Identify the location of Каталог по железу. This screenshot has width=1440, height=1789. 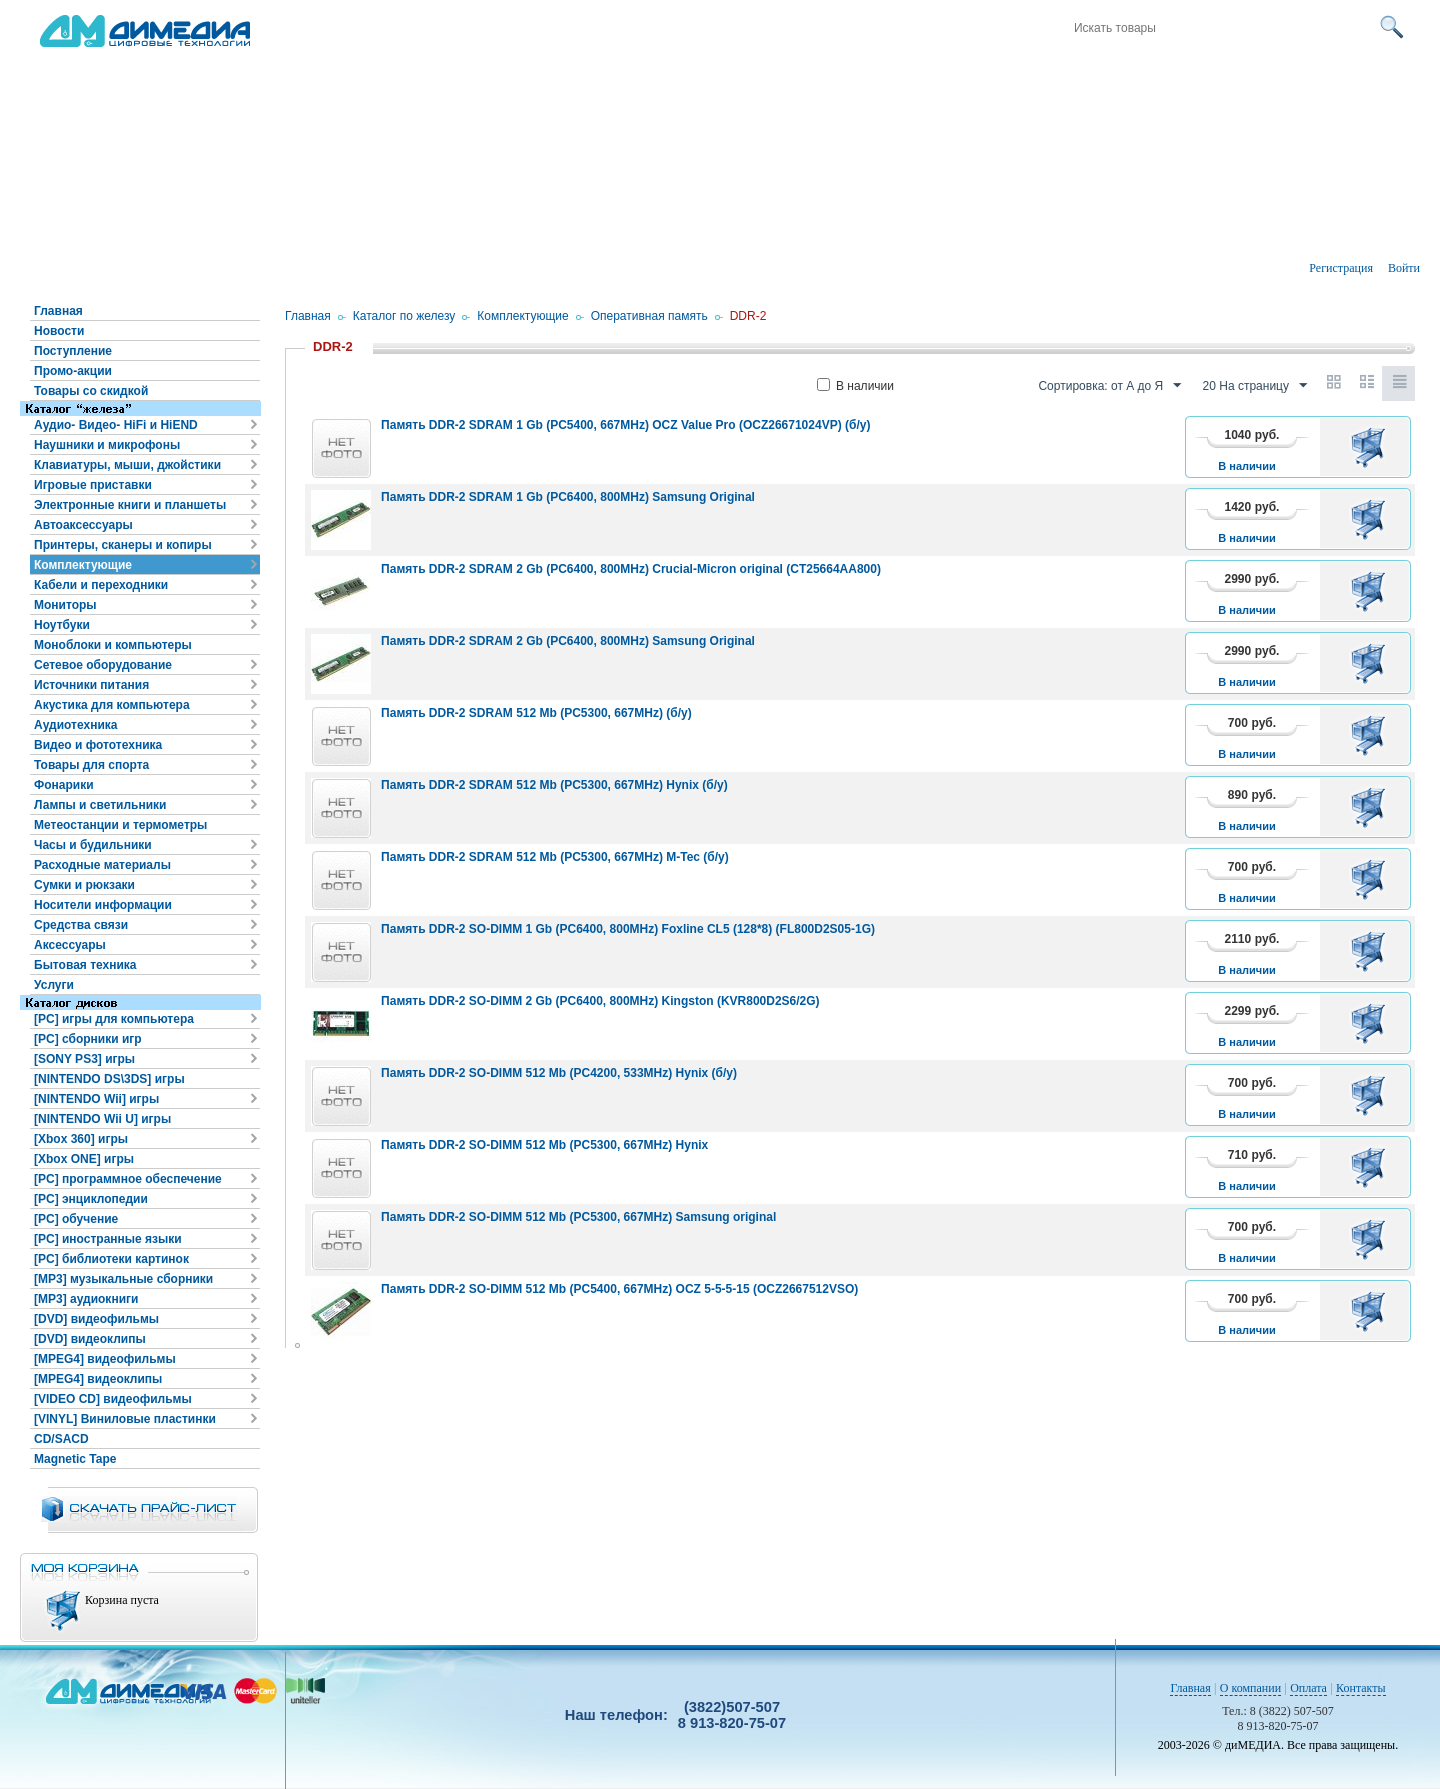
(404, 316).